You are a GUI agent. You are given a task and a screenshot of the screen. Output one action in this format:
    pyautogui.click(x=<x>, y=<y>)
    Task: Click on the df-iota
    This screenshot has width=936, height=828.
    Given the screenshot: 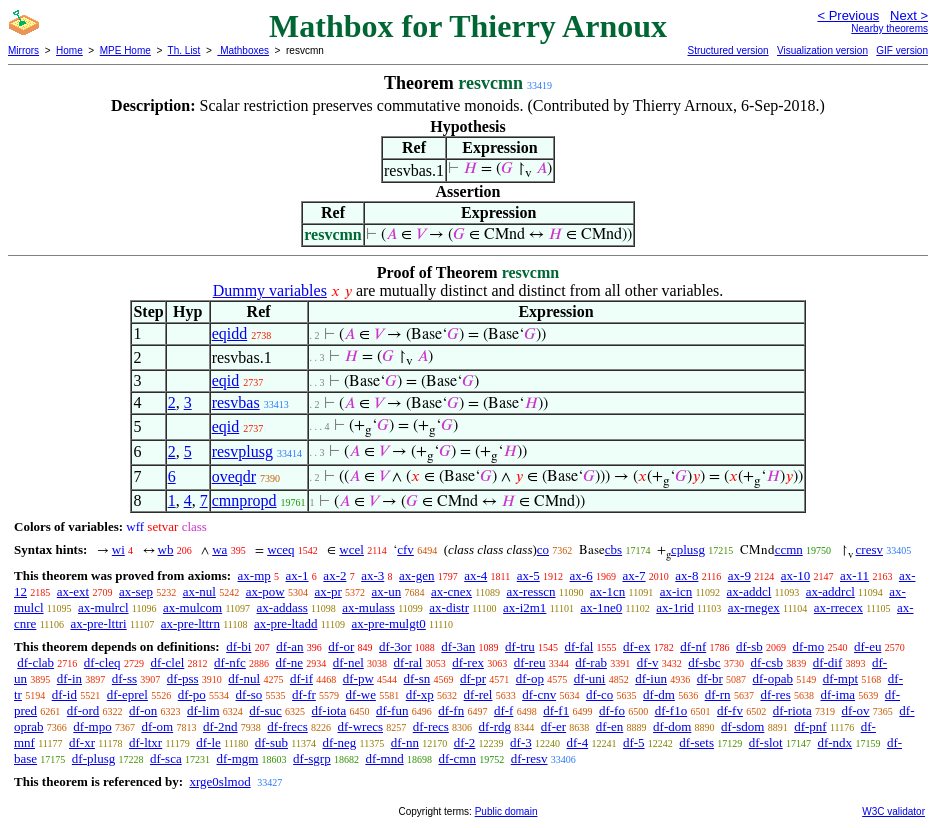 What is the action you would take?
    pyautogui.click(x=329, y=710)
    